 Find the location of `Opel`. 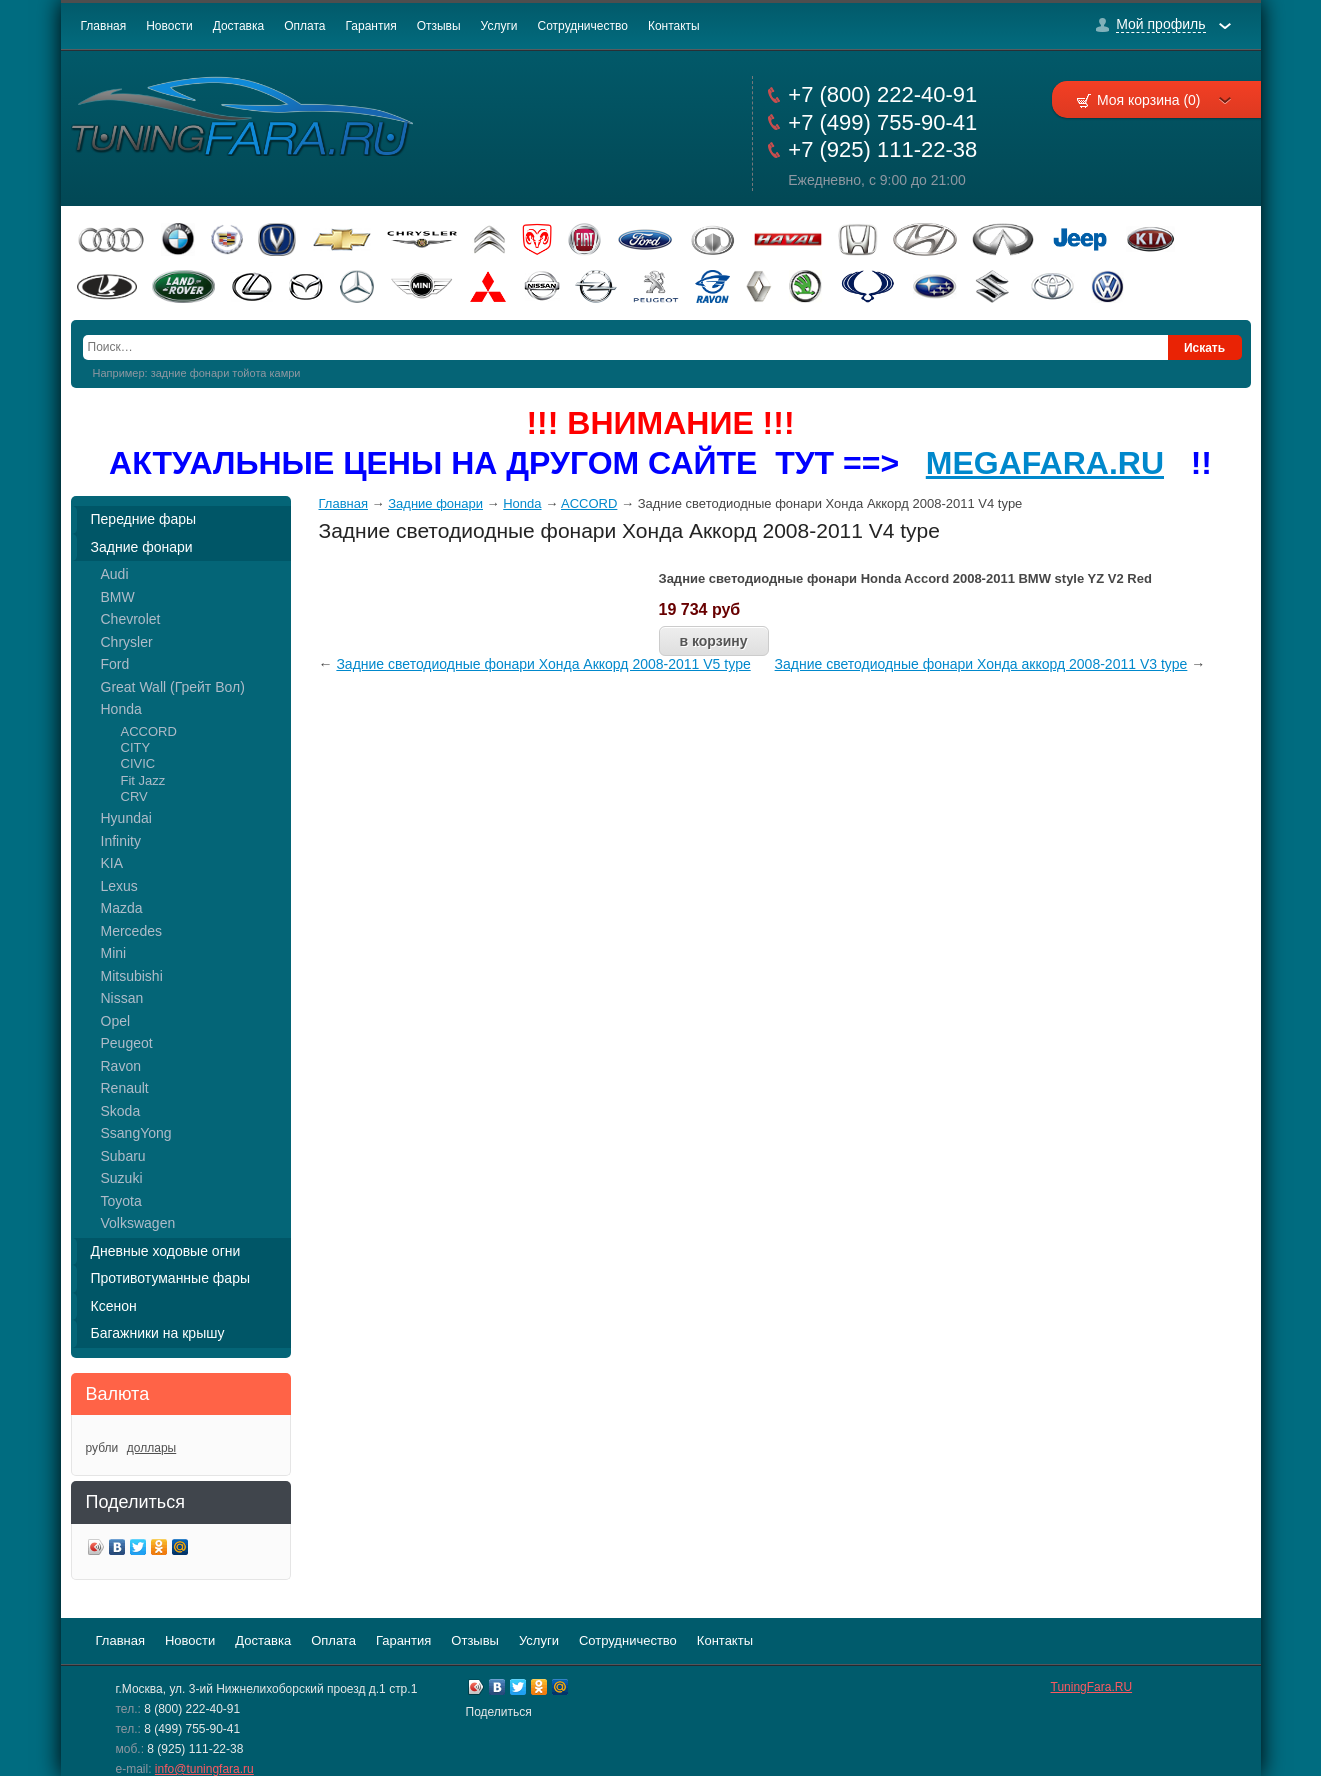

Opel is located at coordinates (116, 1021).